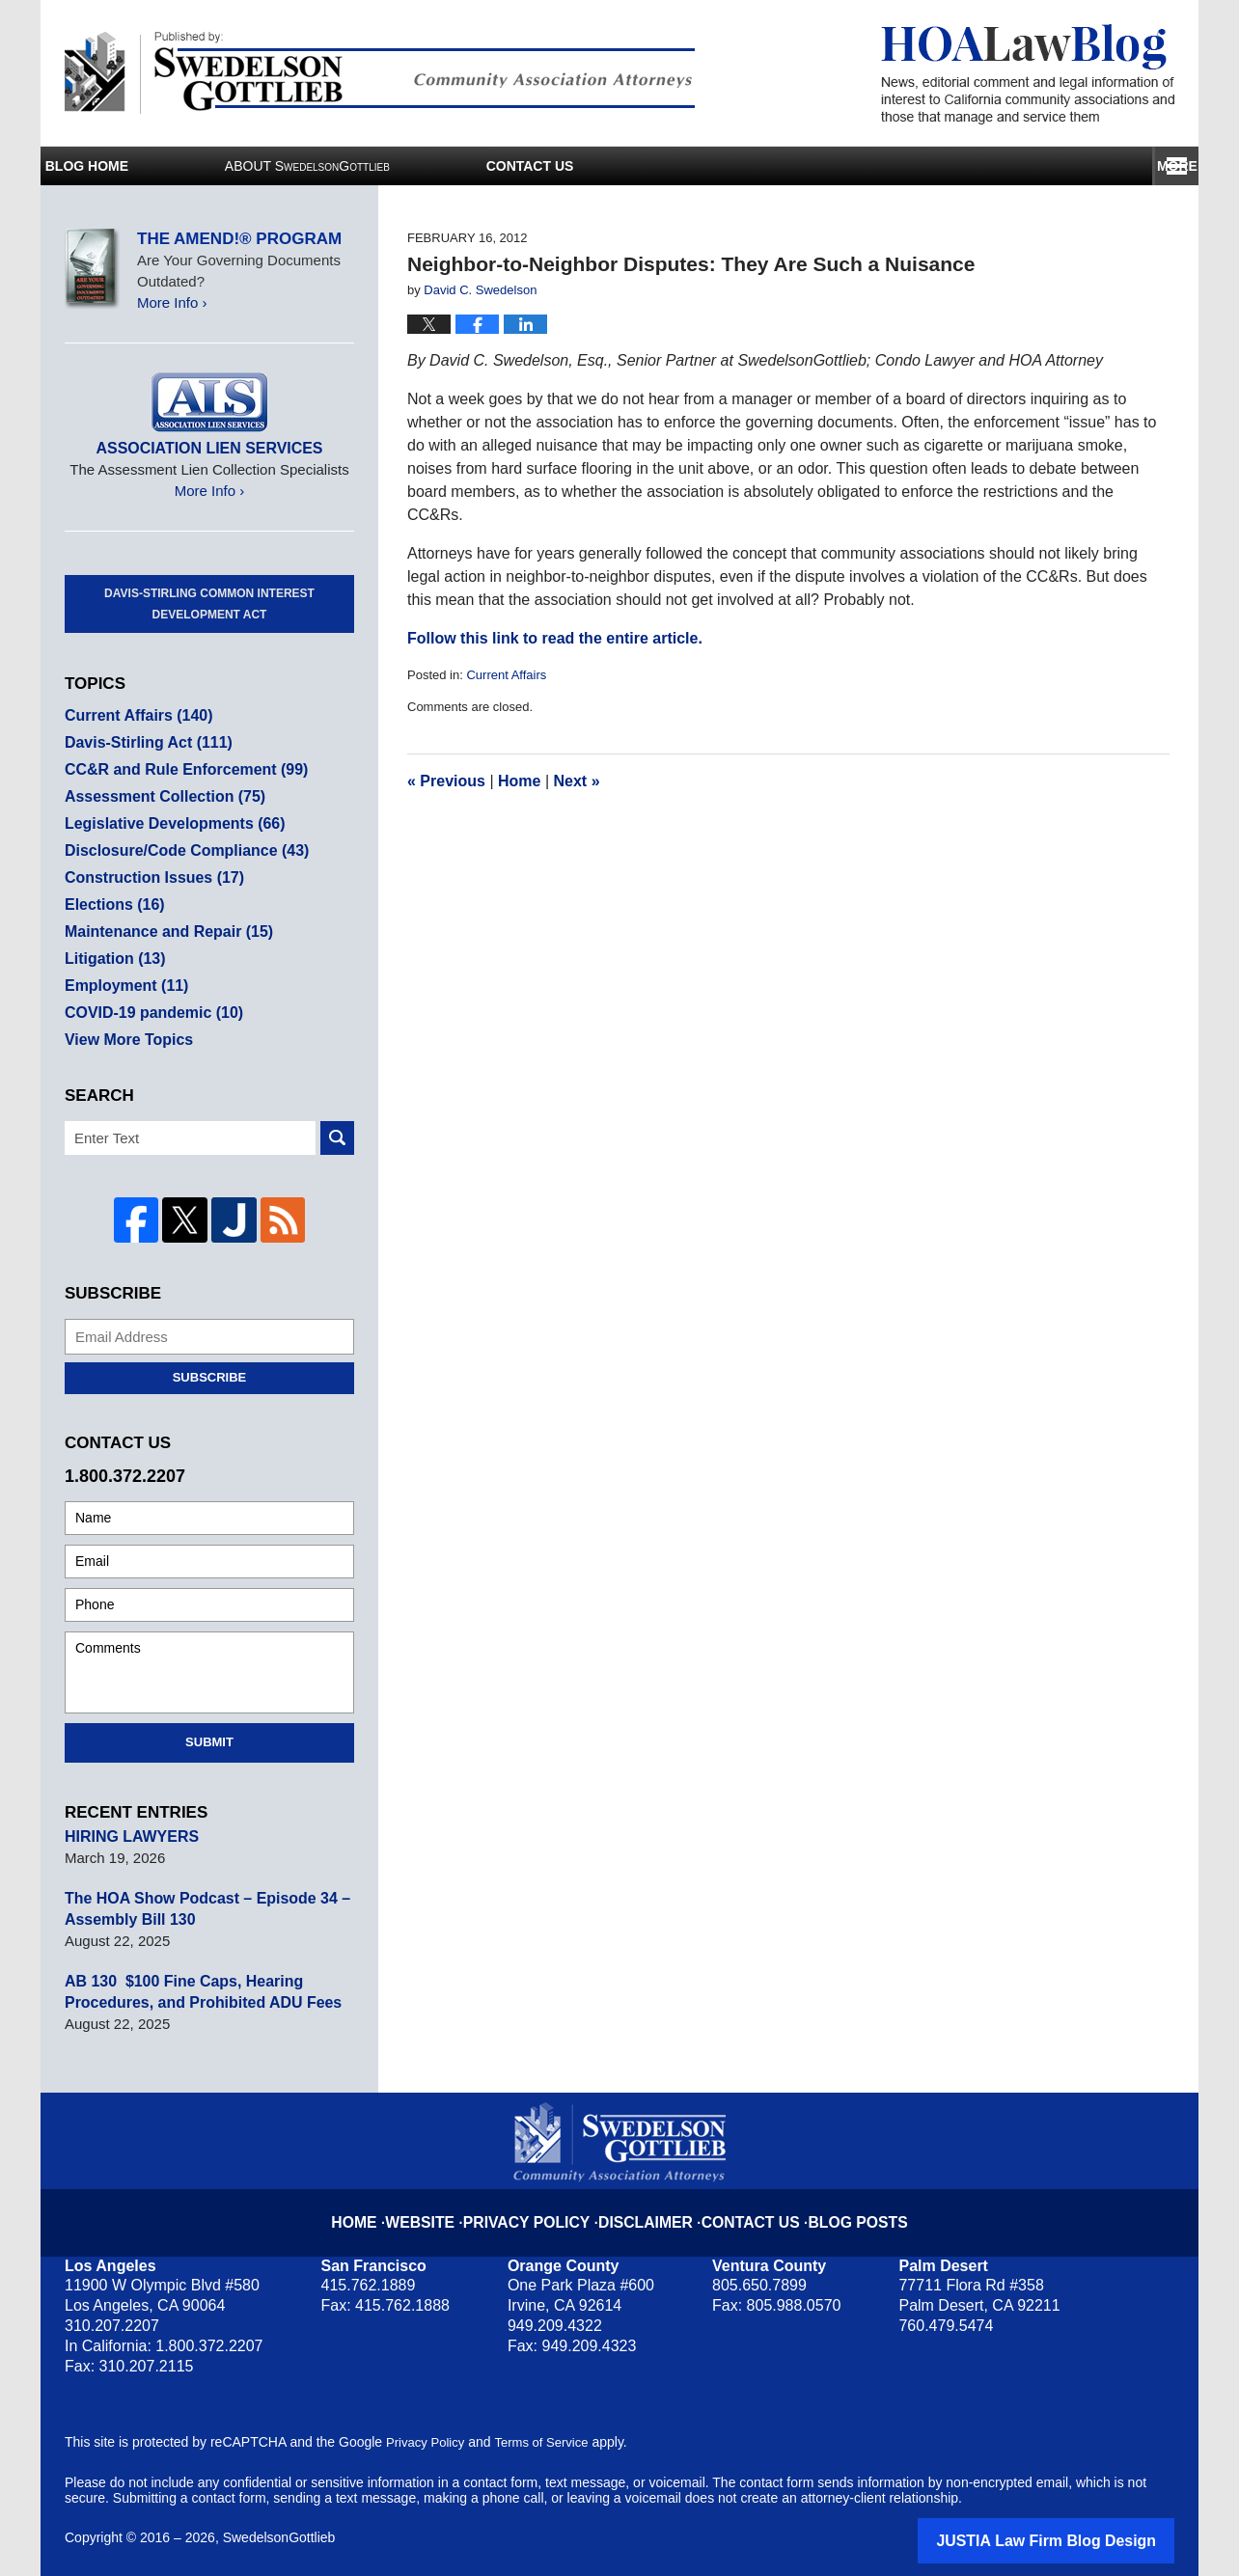 Image resolution: width=1239 pixels, height=2576 pixels. What do you see at coordinates (123, 985) in the screenshot?
I see `Employment` at bounding box center [123, 985].